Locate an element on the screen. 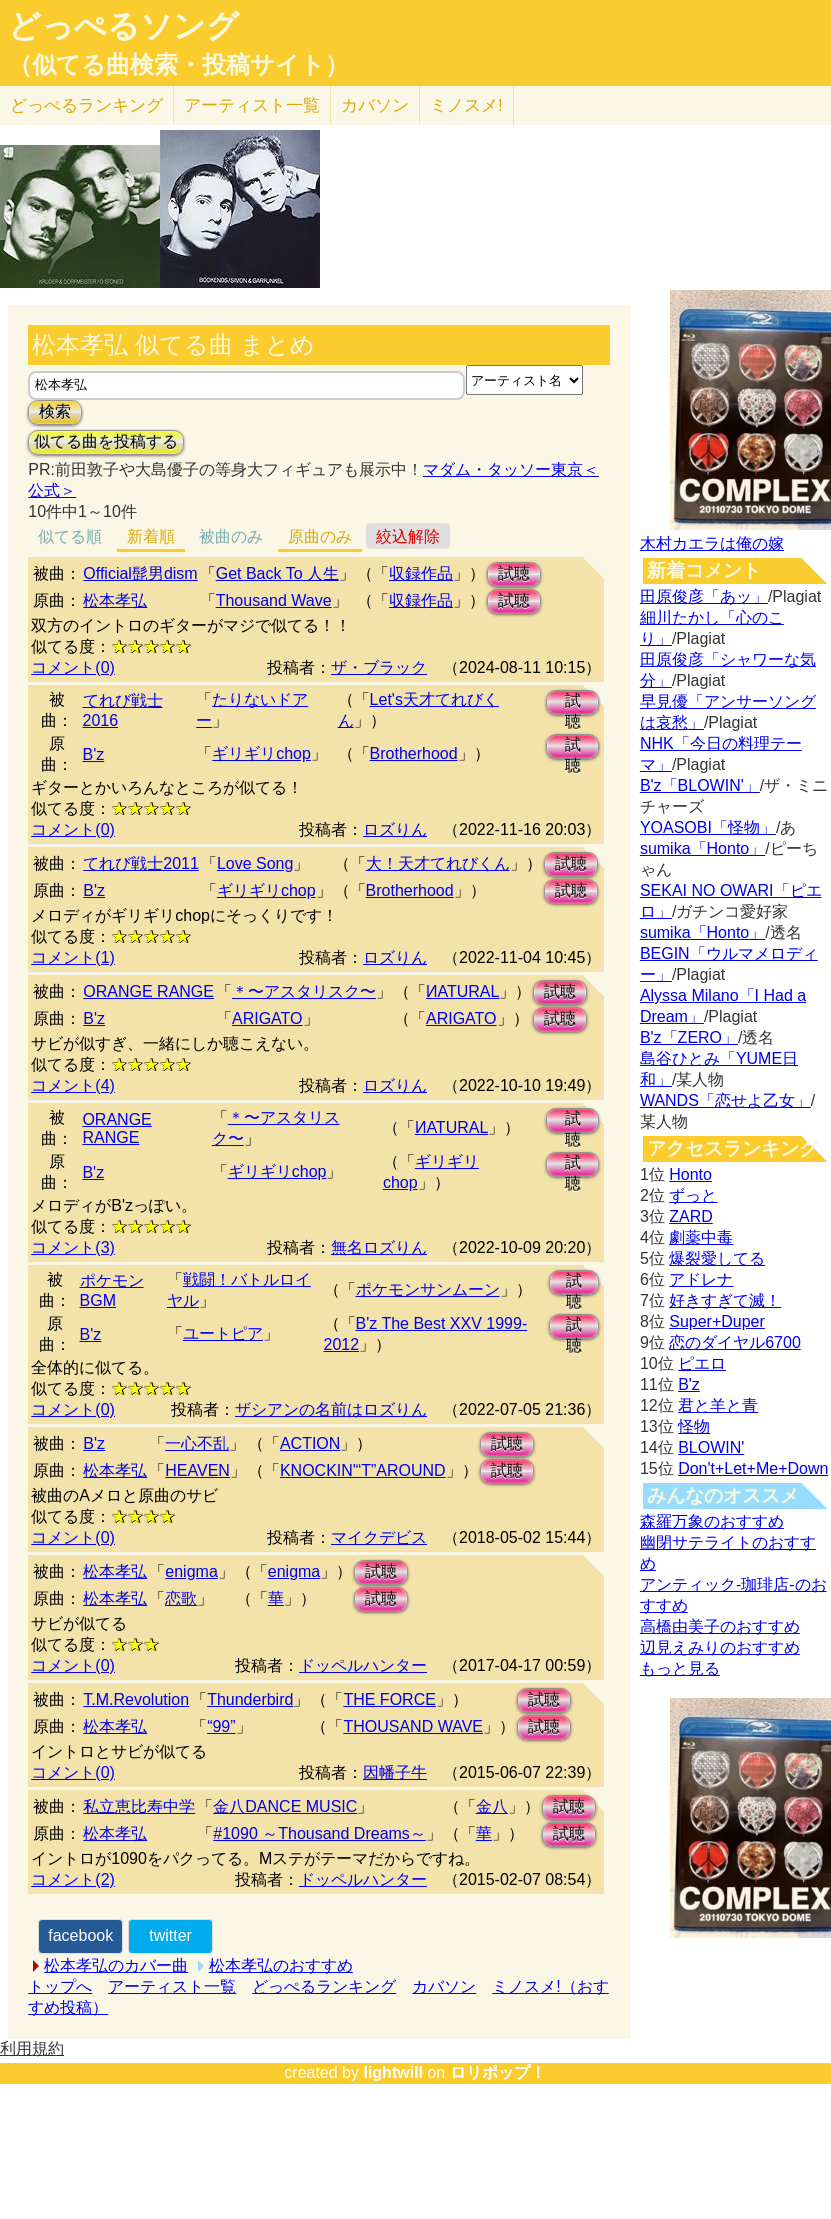  ORANGE RANGE is located at coordinates (148, 991).